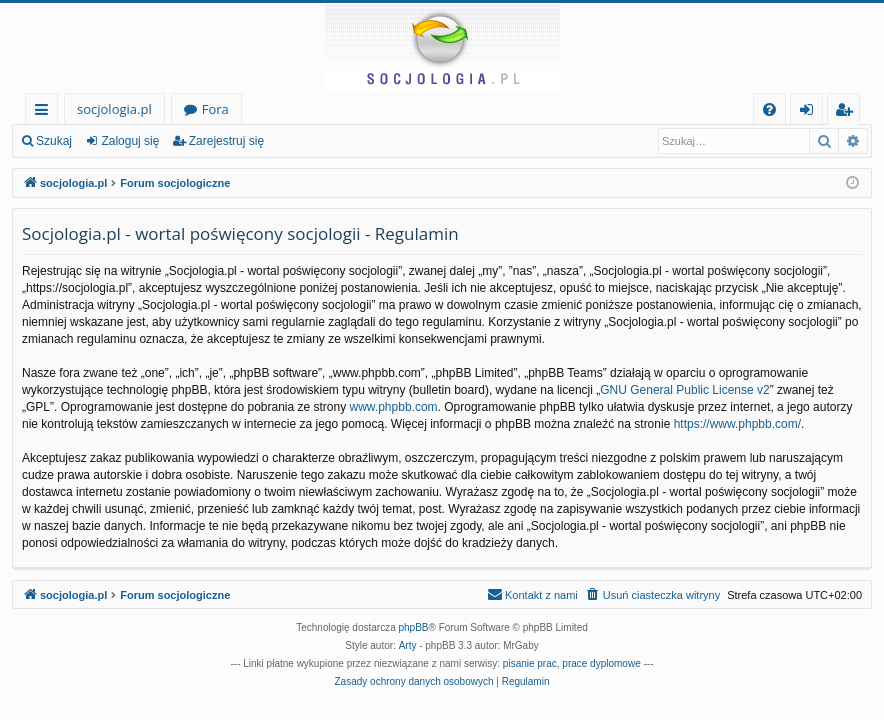  Describe the element at coordinates (394, 407) in the screenshot. I see `www.phpbb.com` at that location.